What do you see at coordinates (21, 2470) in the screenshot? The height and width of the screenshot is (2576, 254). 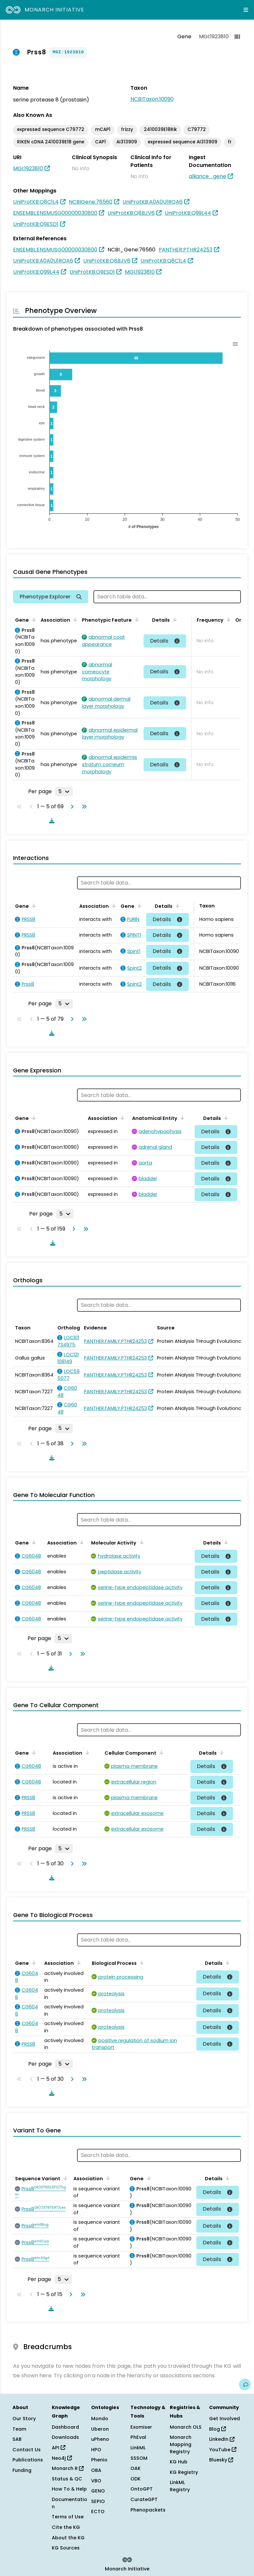 I see `Funding` at bounding box center [21, 2470].